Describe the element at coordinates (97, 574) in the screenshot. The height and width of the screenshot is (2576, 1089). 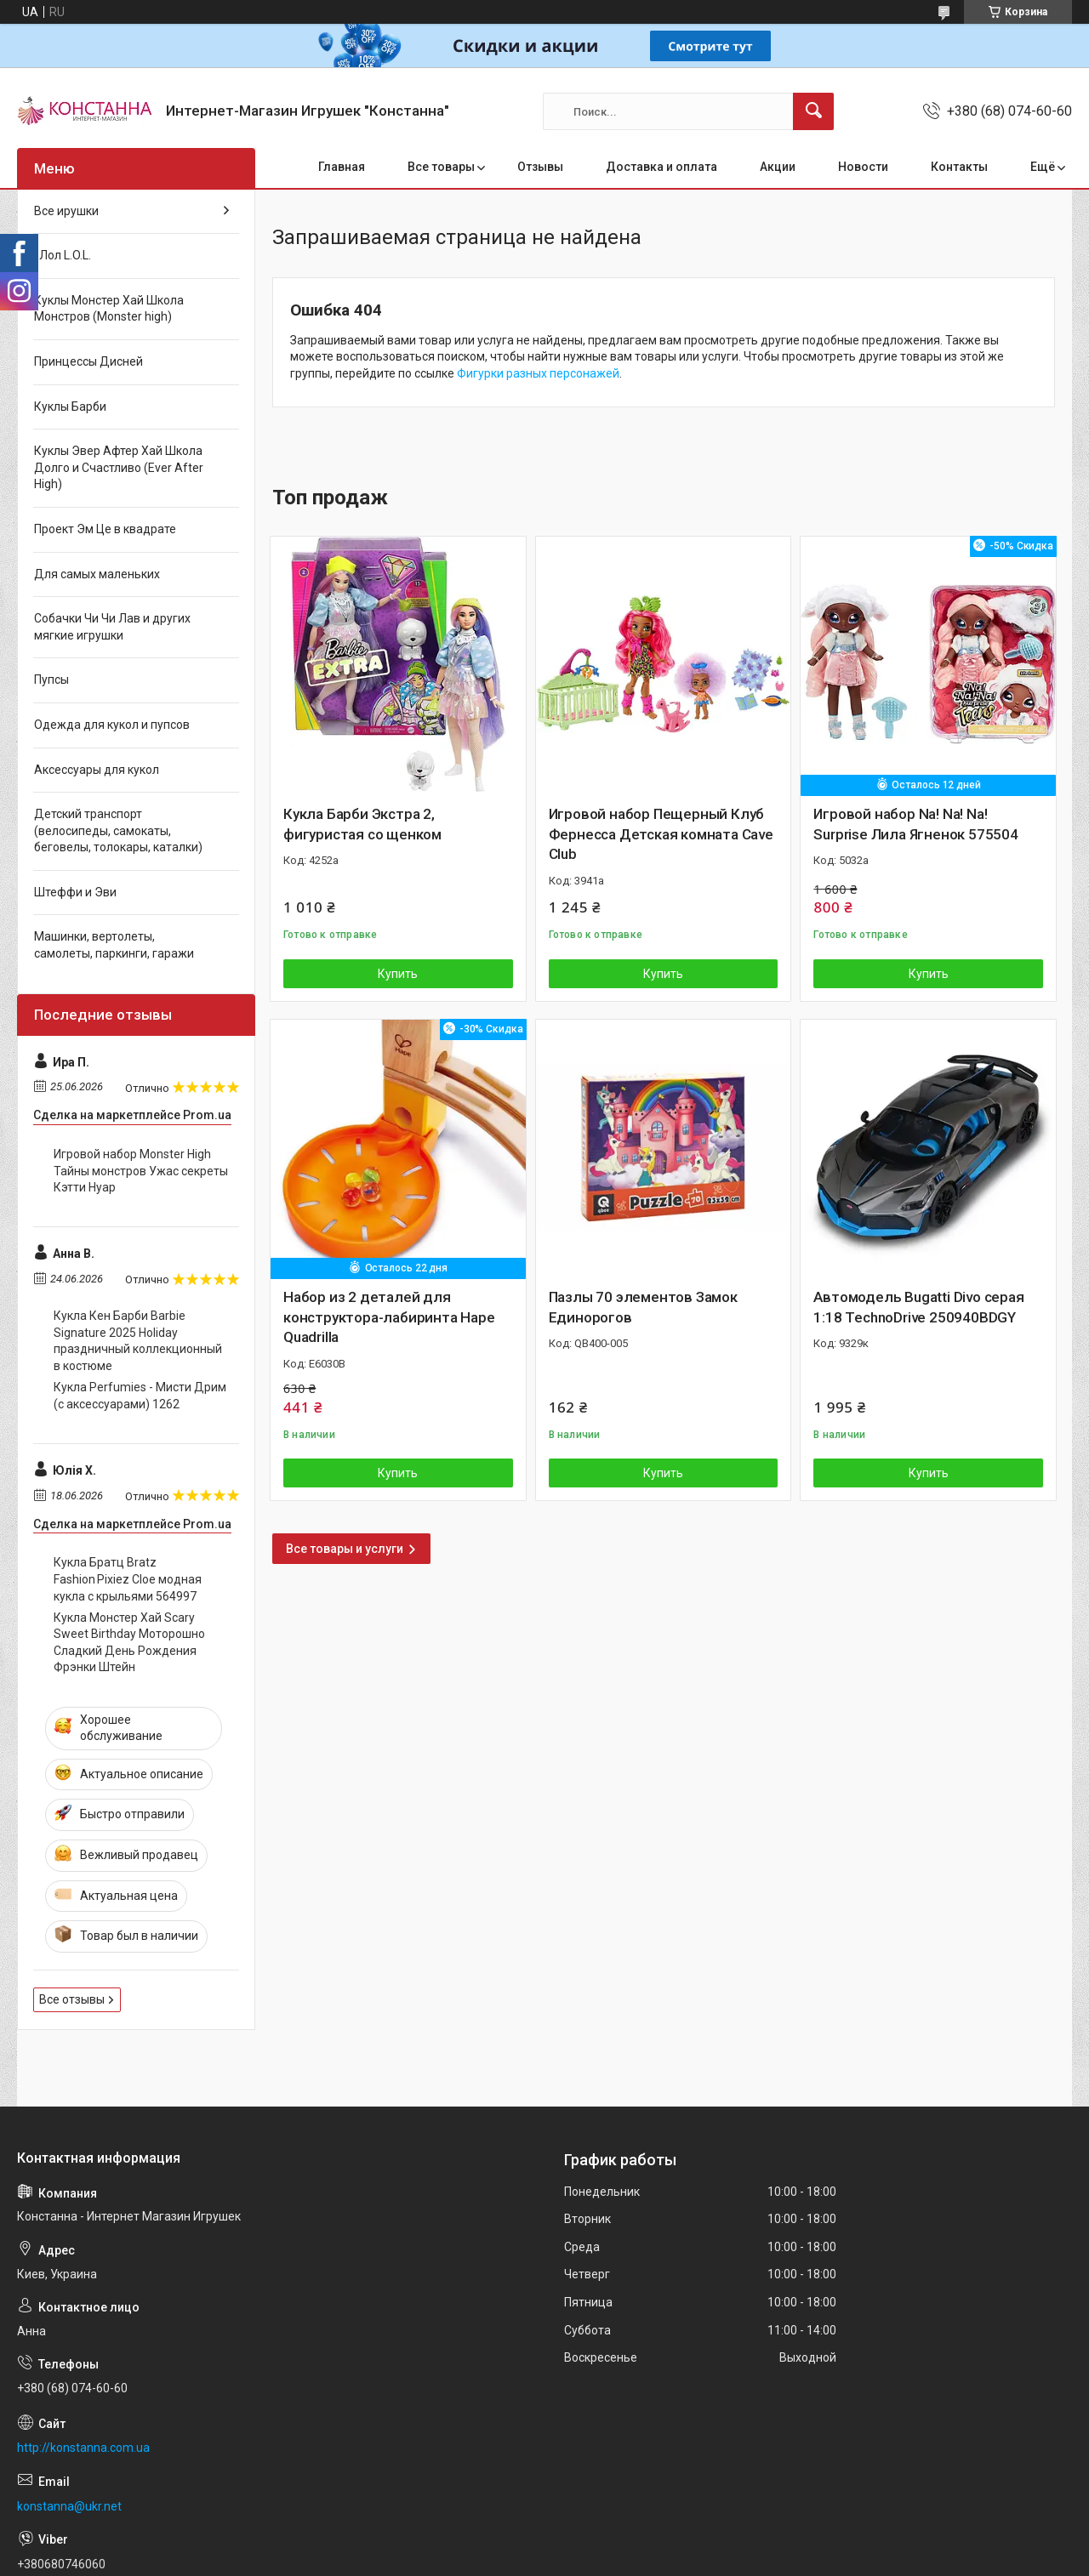
I see `Для самых маленьких` at that location.